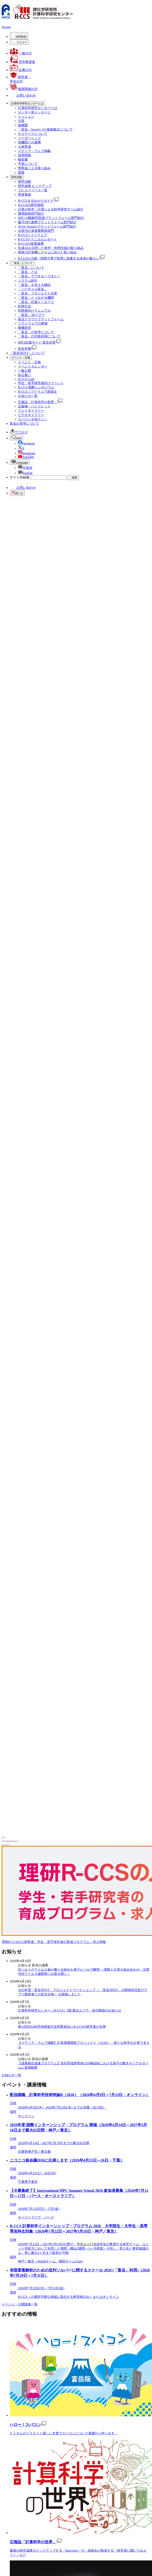 The width and height of the screenshot is (152, 2576). Describe the element at coordinates (26, 443) in the screenshot. I see `Facebook` at that location.